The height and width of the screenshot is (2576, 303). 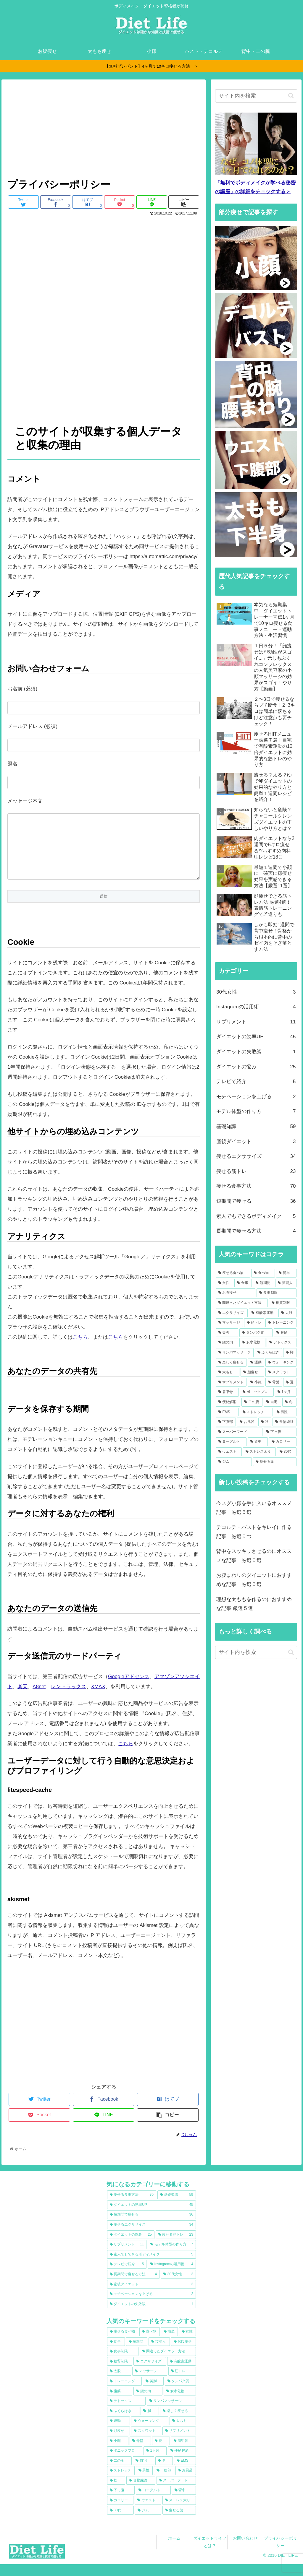 I want to click on [ダイエットの効率UP (45個の項目)], so click(x=151, y=2216).